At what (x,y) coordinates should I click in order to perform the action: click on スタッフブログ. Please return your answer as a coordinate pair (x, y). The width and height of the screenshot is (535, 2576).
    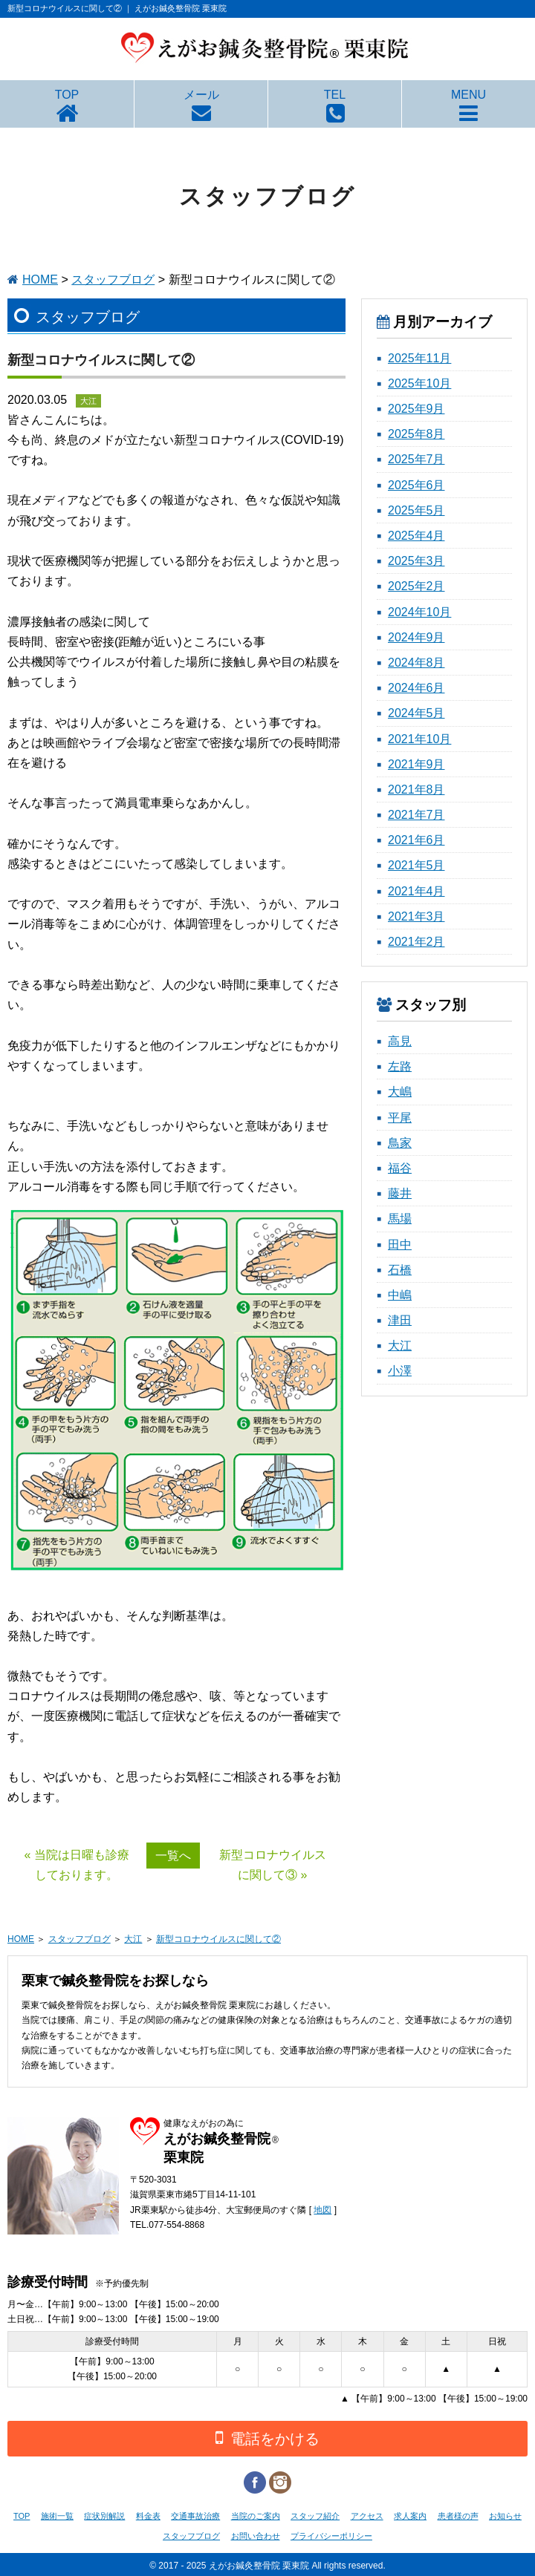
    Looking at the image, I should click on (113, 279).